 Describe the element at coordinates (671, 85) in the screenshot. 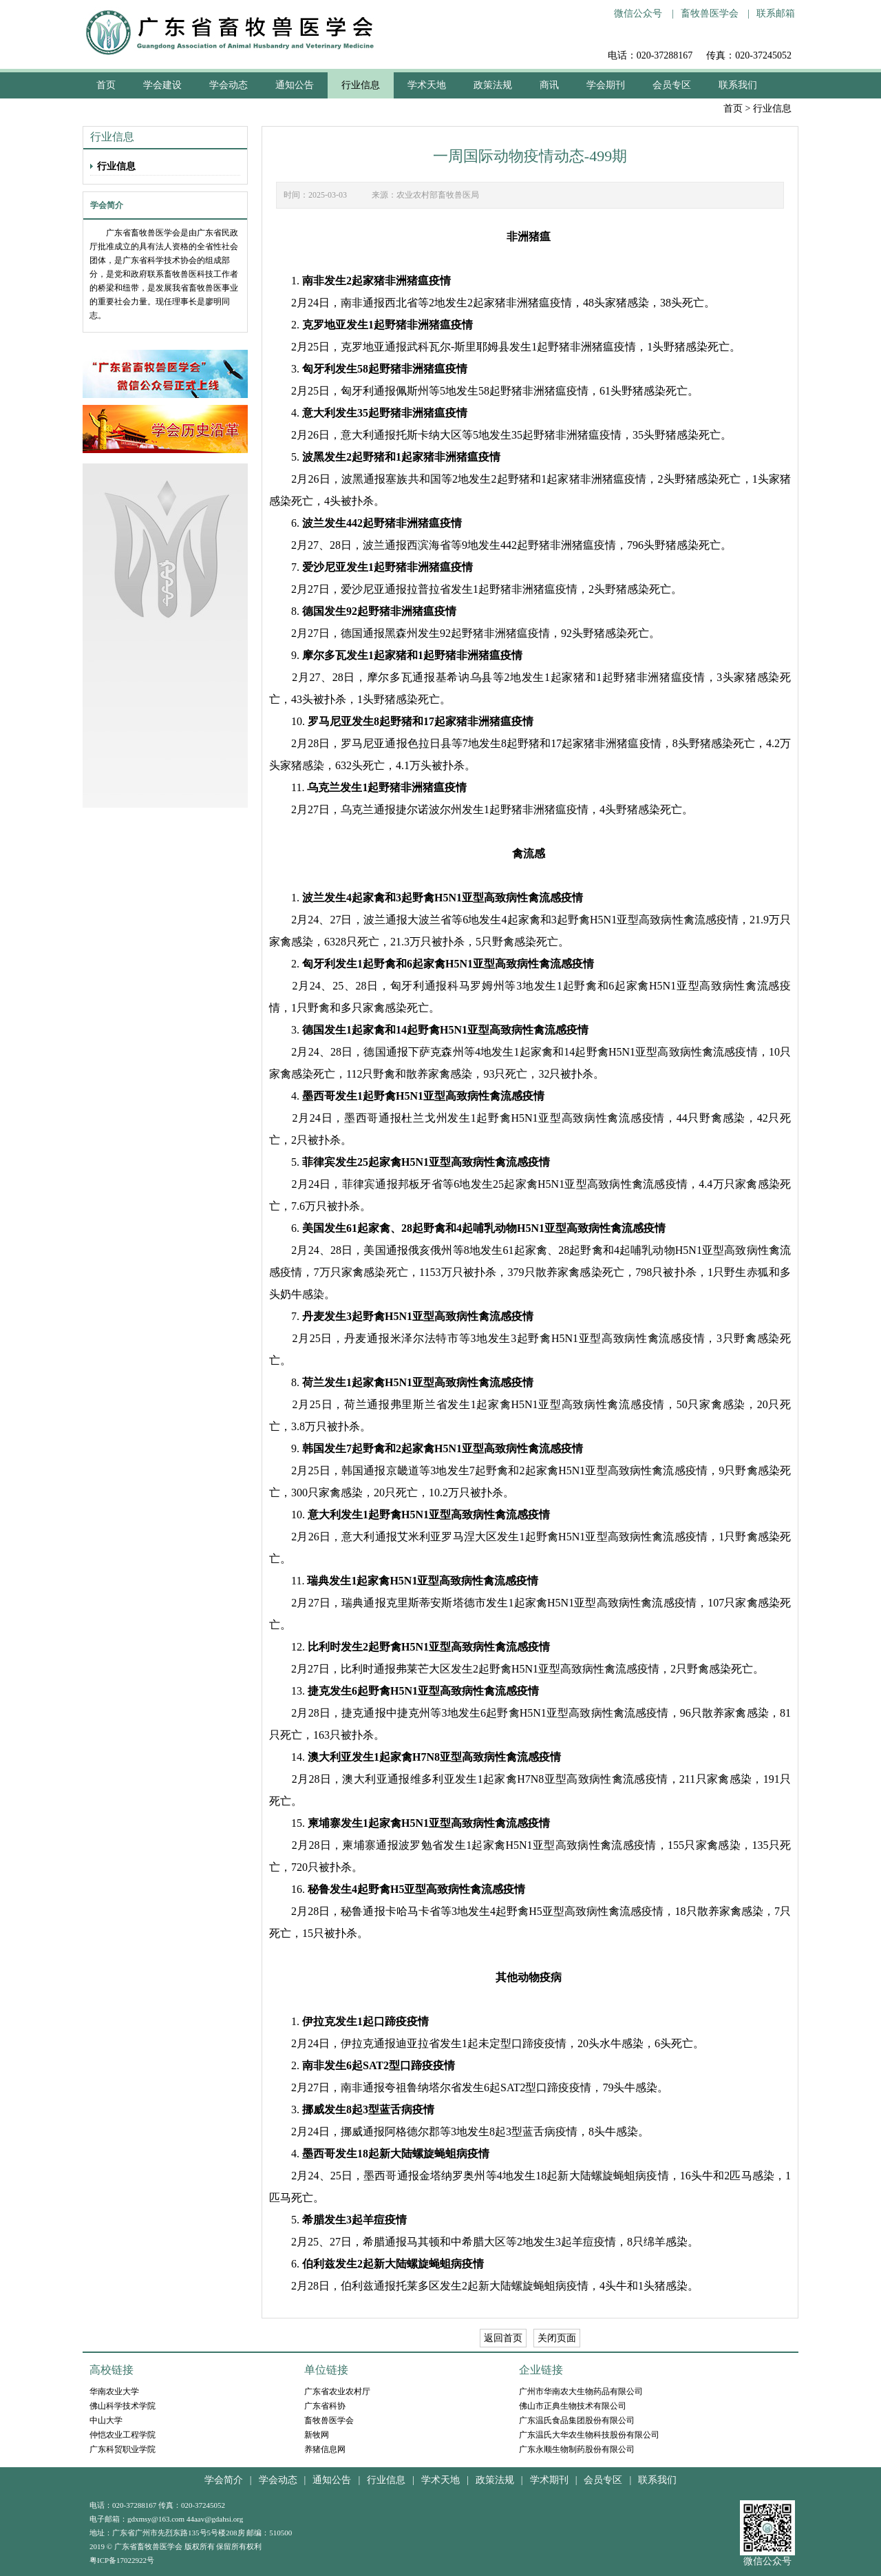

I see `会员专区` at that location.